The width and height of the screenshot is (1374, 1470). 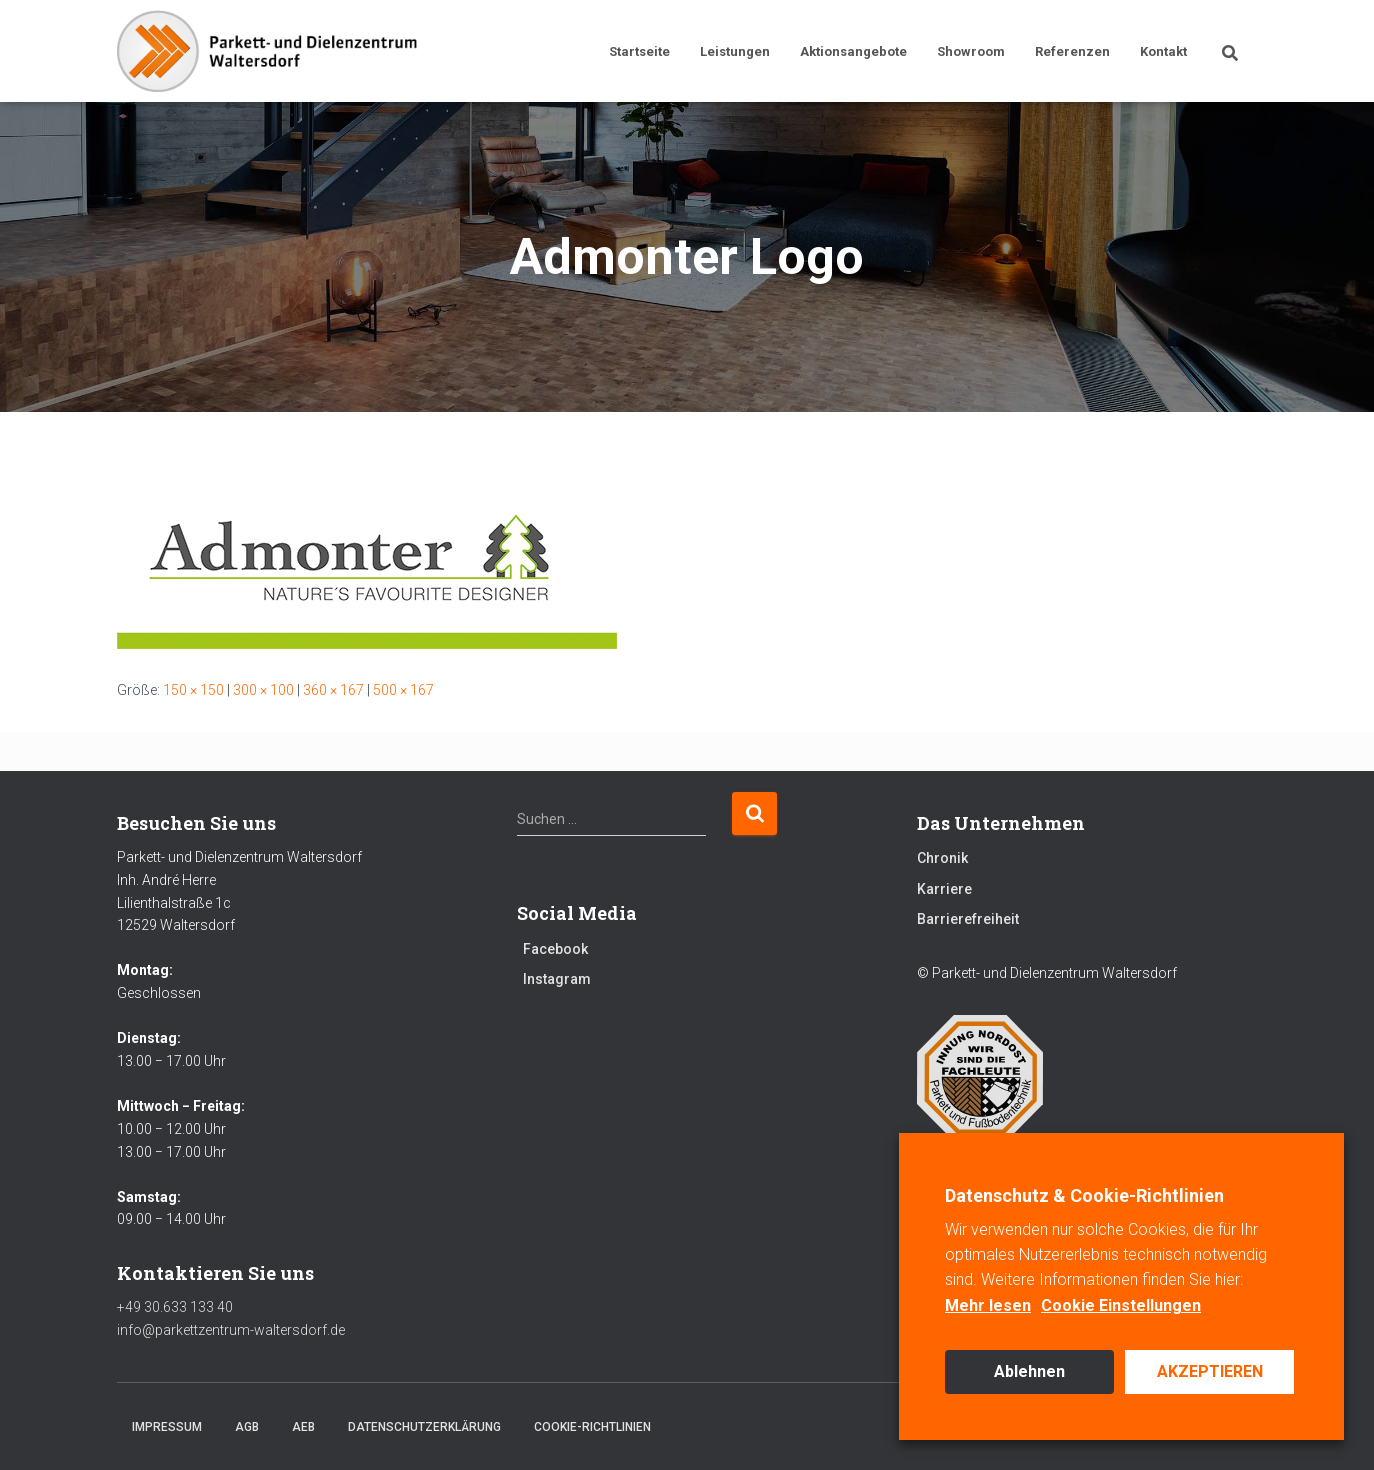 What do you see at coordinates (592, 1427) in the screenshot?
I see `Cookie-Richtlinien` at bounding box center [592, 1427].